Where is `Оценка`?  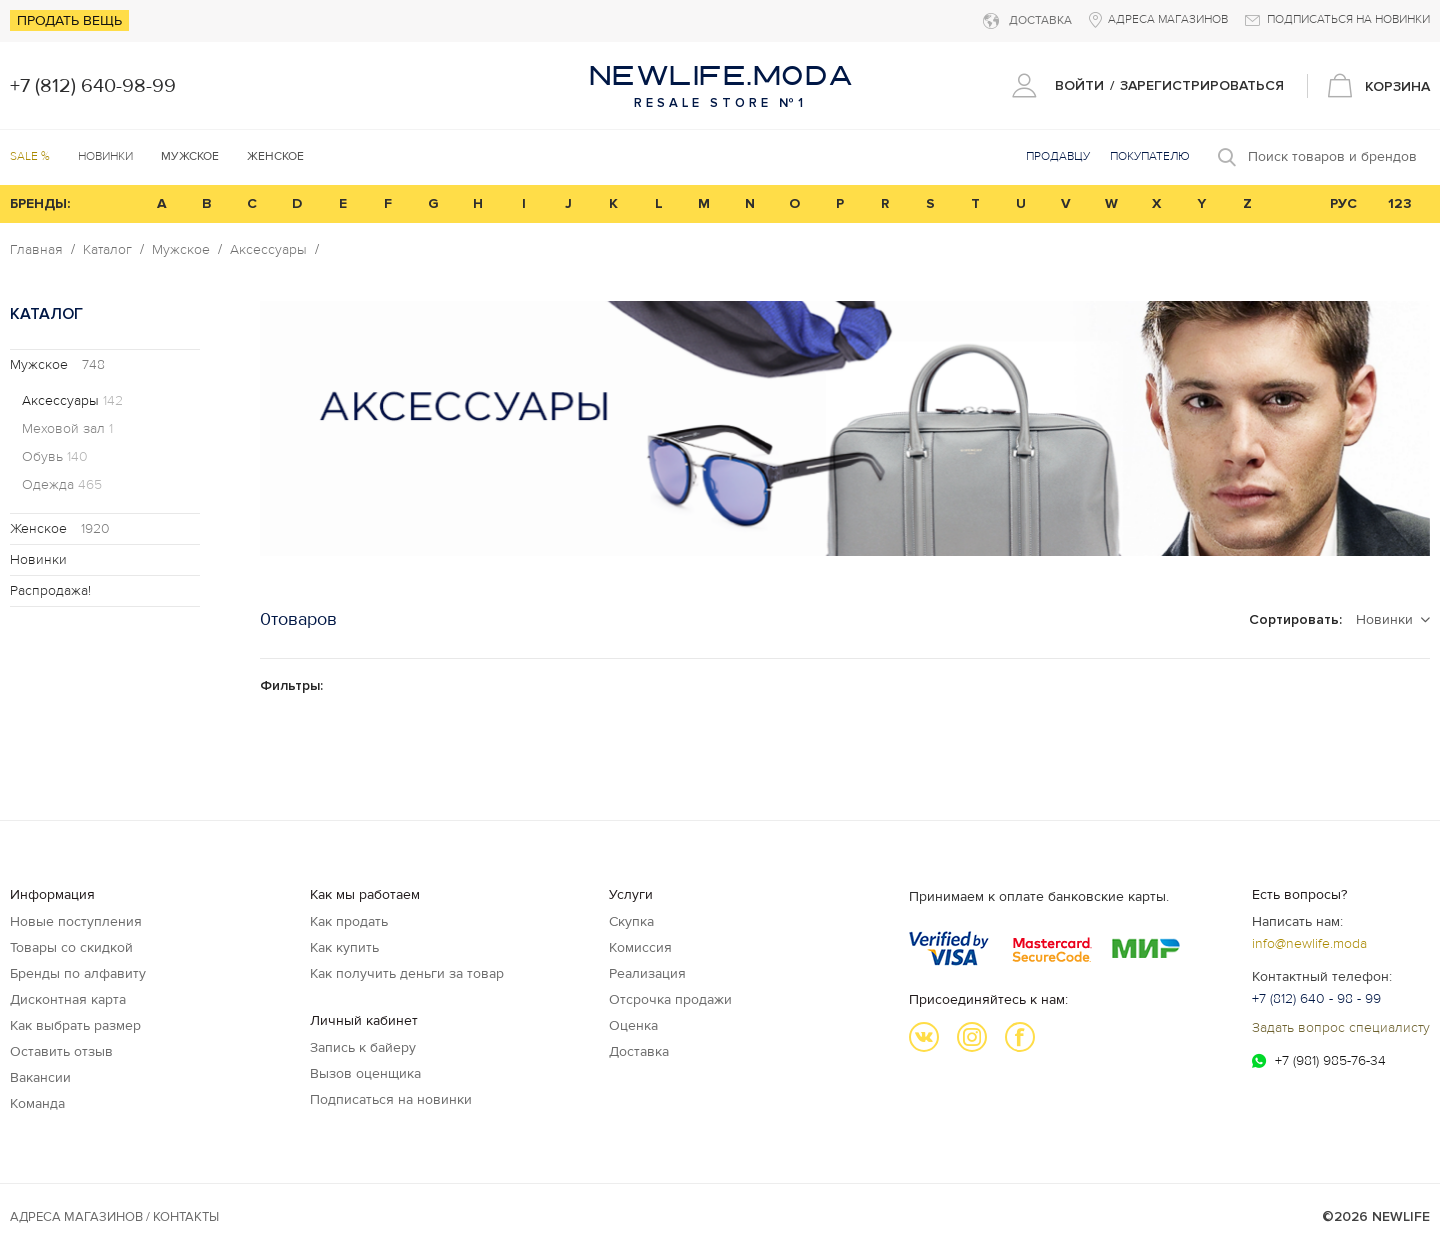 Оценка is located at coordinates (633, 1025).